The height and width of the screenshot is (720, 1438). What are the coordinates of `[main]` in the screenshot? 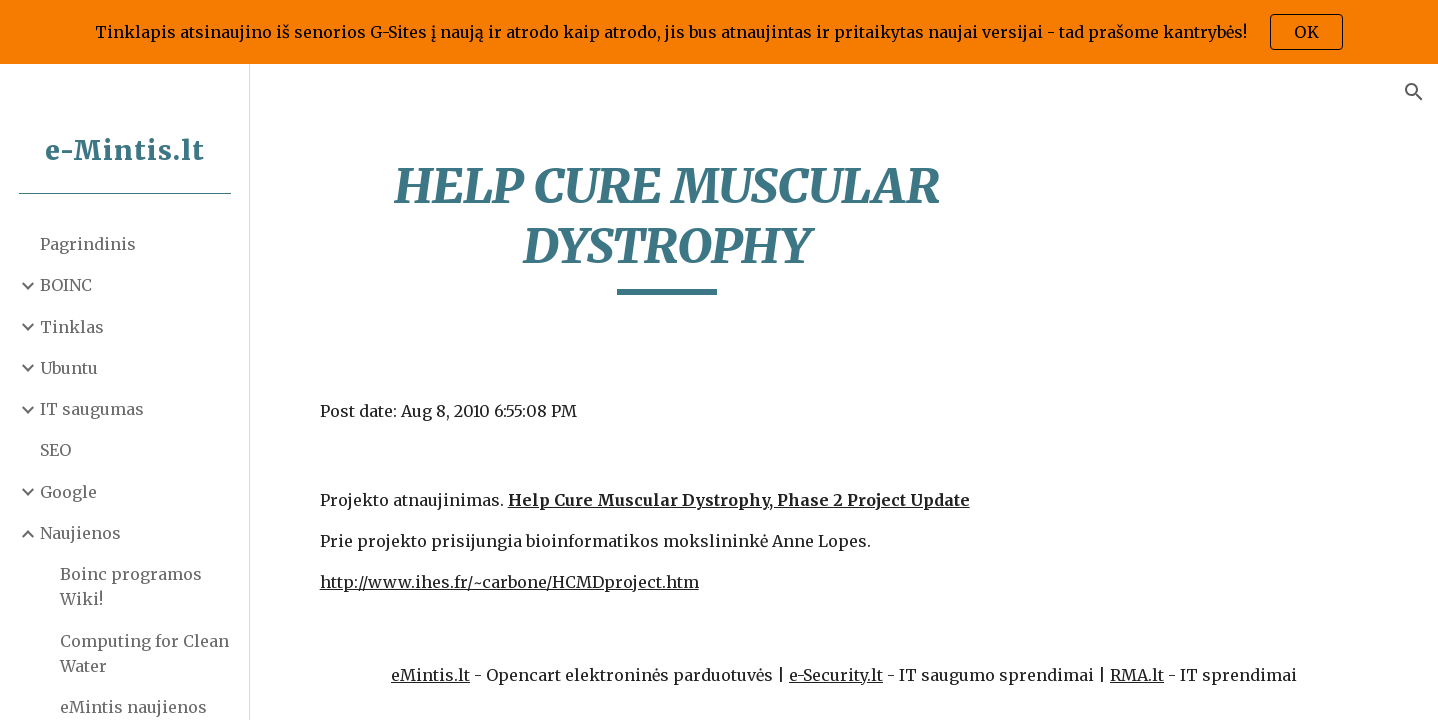 It's located at (667, 225).